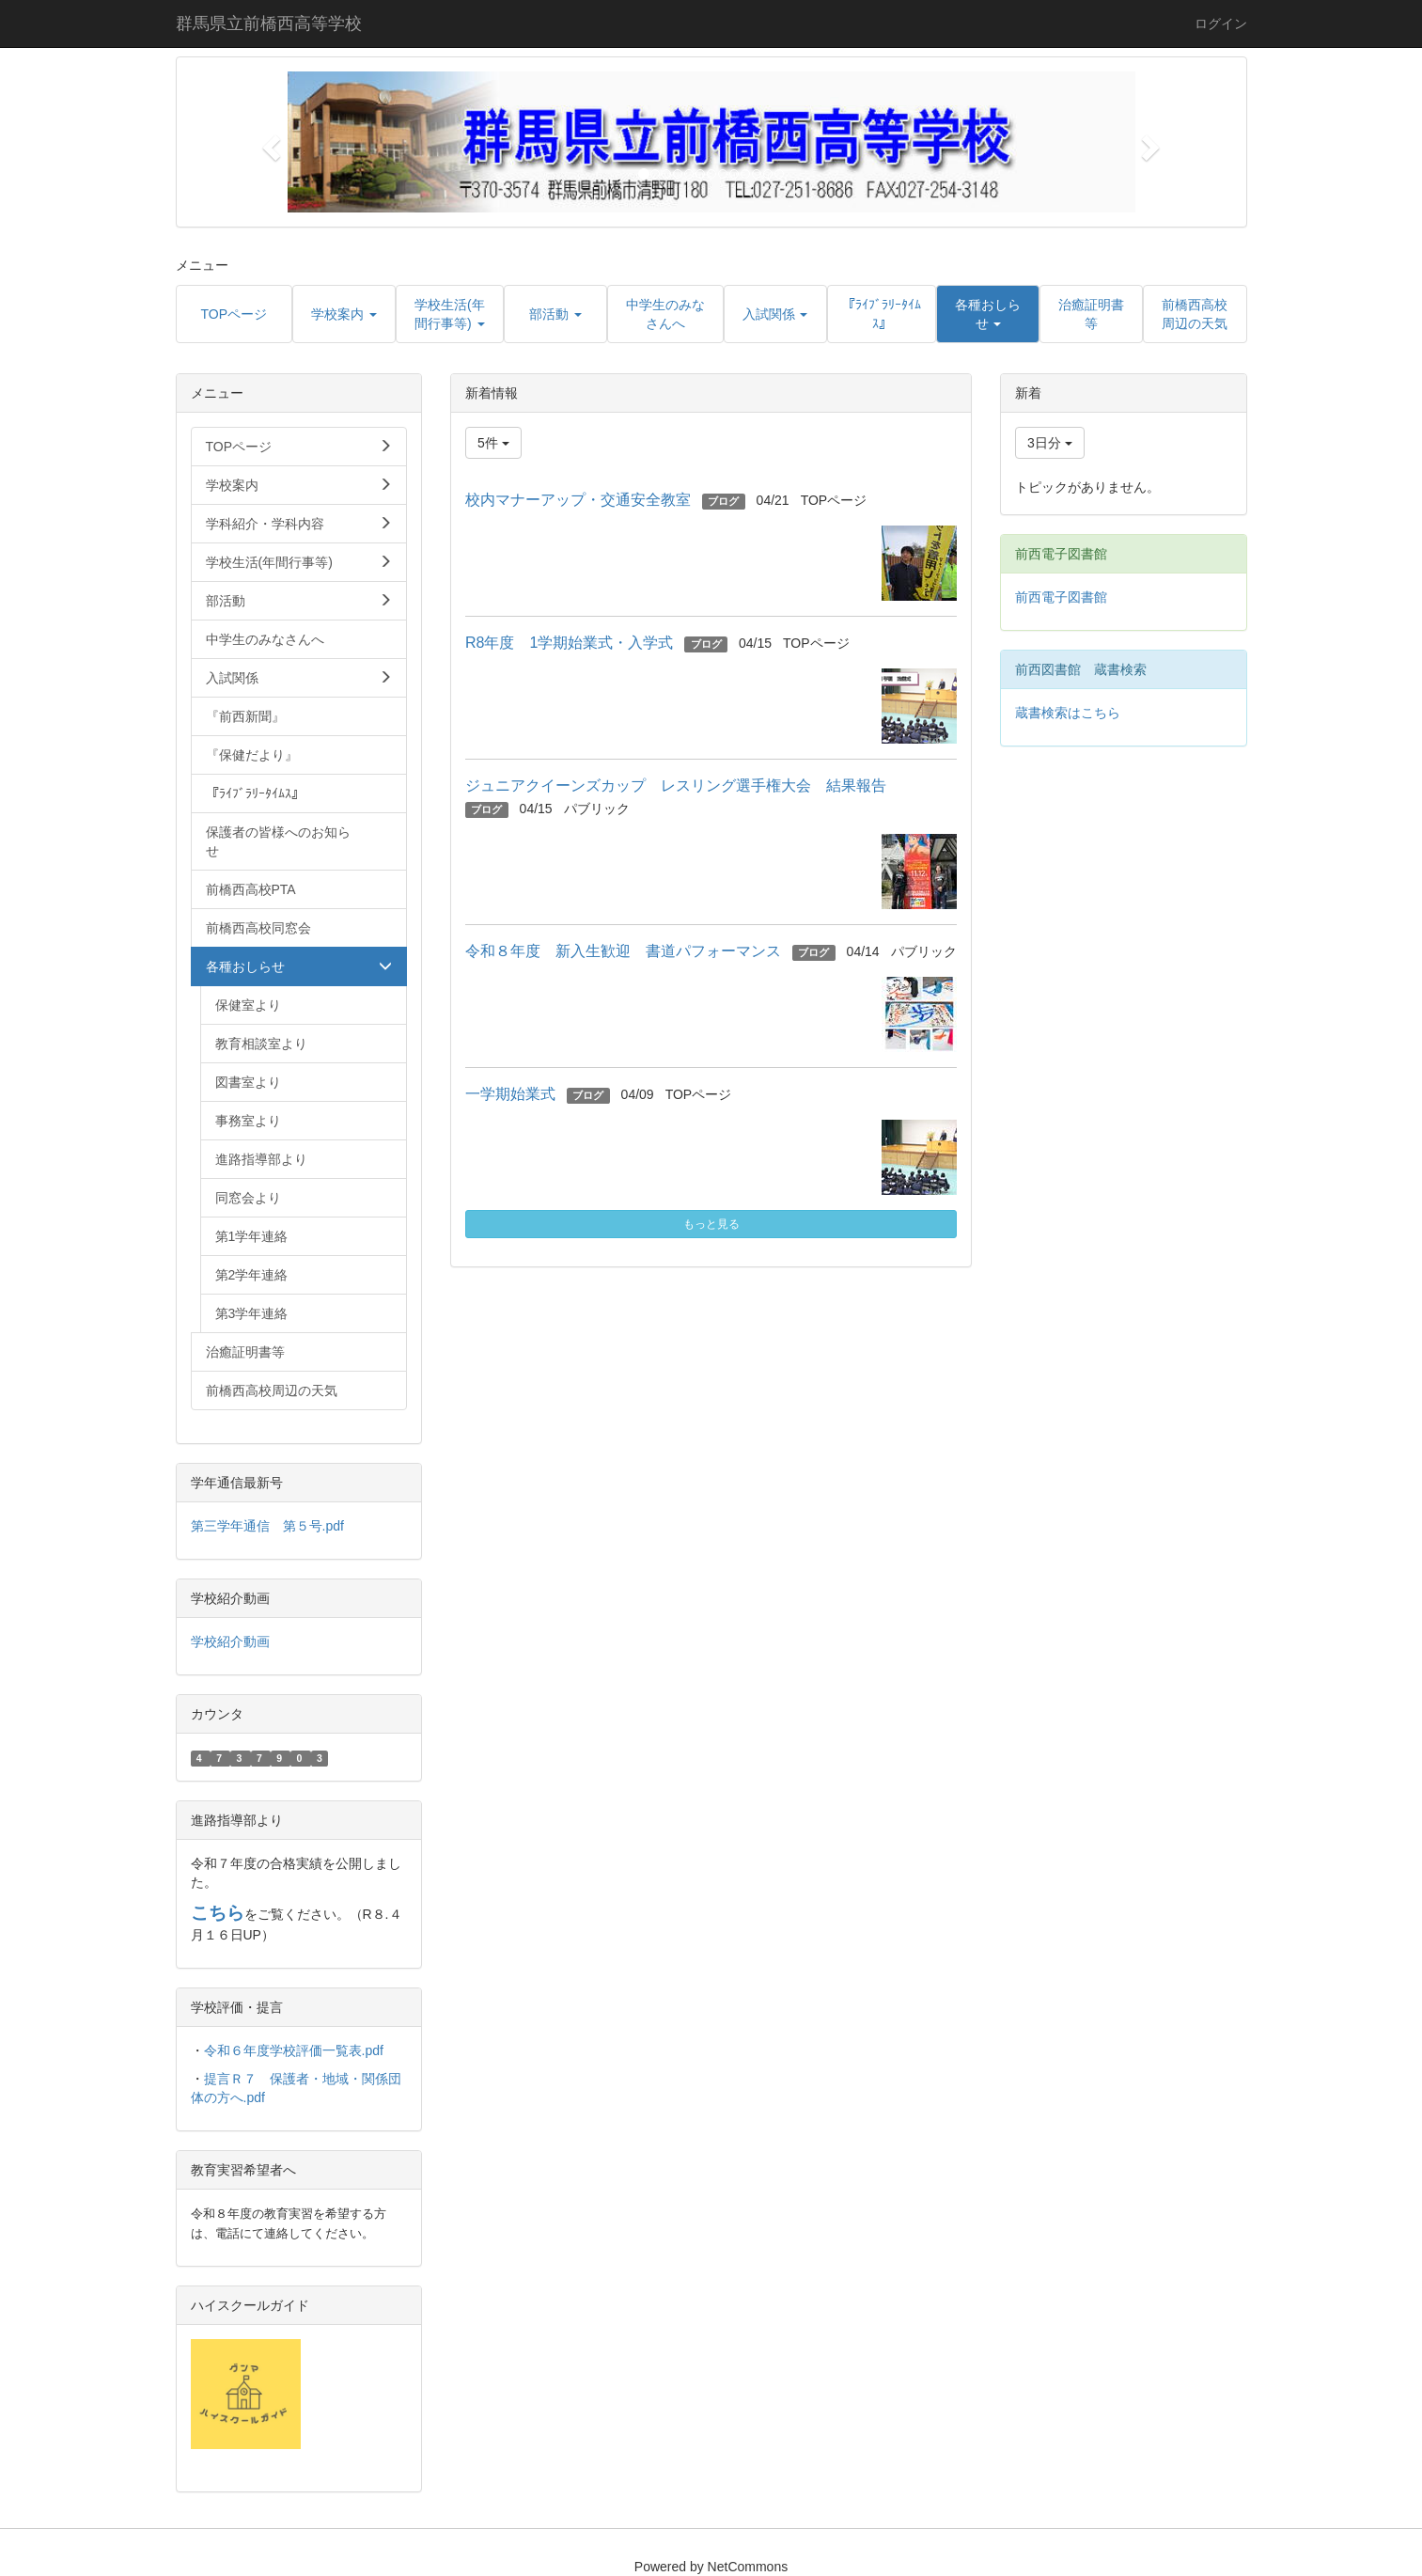 Image resolution: width=1422 pixels, height=2576 pixels. I want to click on 5件, so click(493, 442).